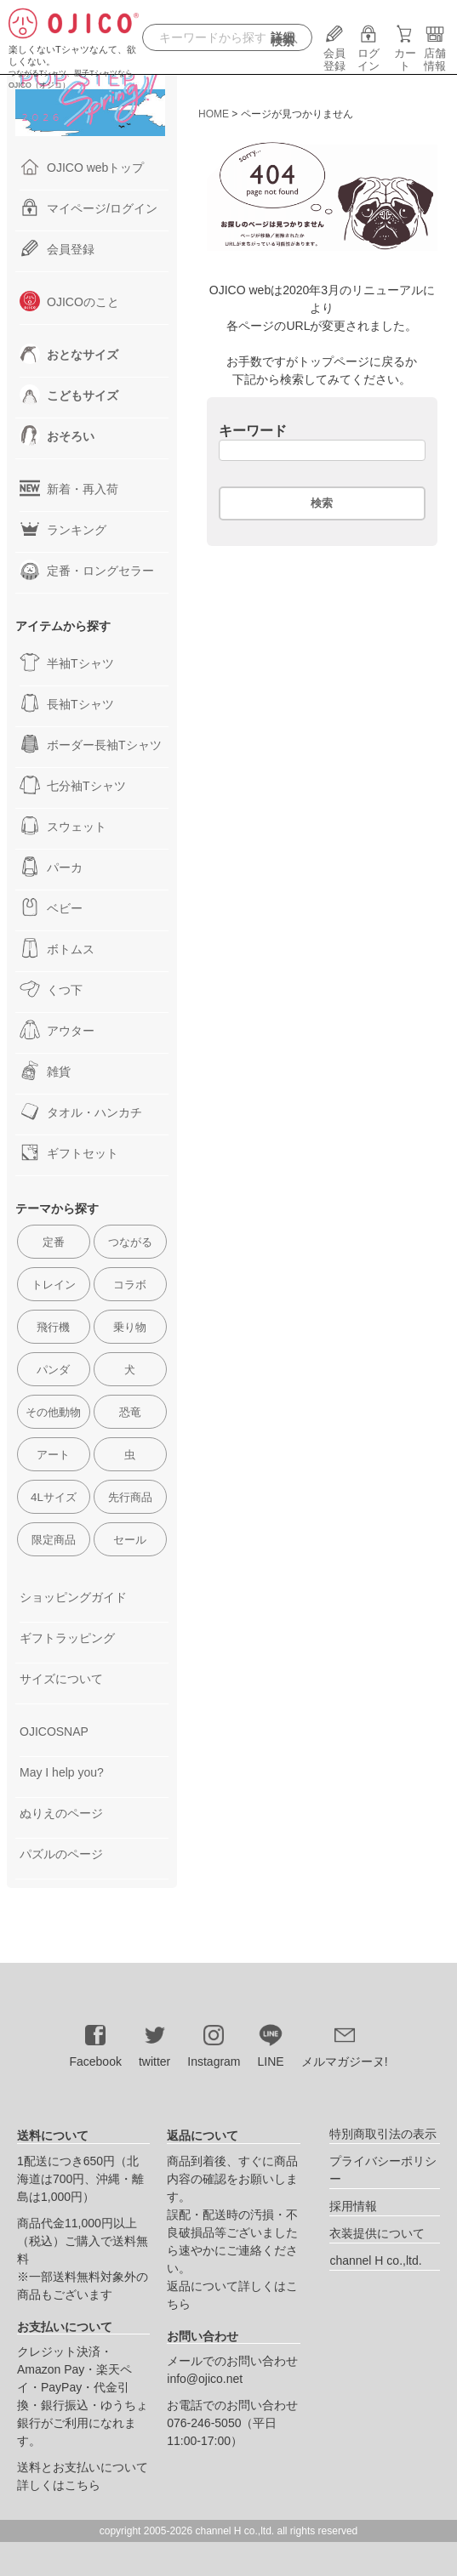 Image resolution: width=457 pixels, height=2576 pixels. I want to click on 定番・ロングセラー, so click(87, 570).